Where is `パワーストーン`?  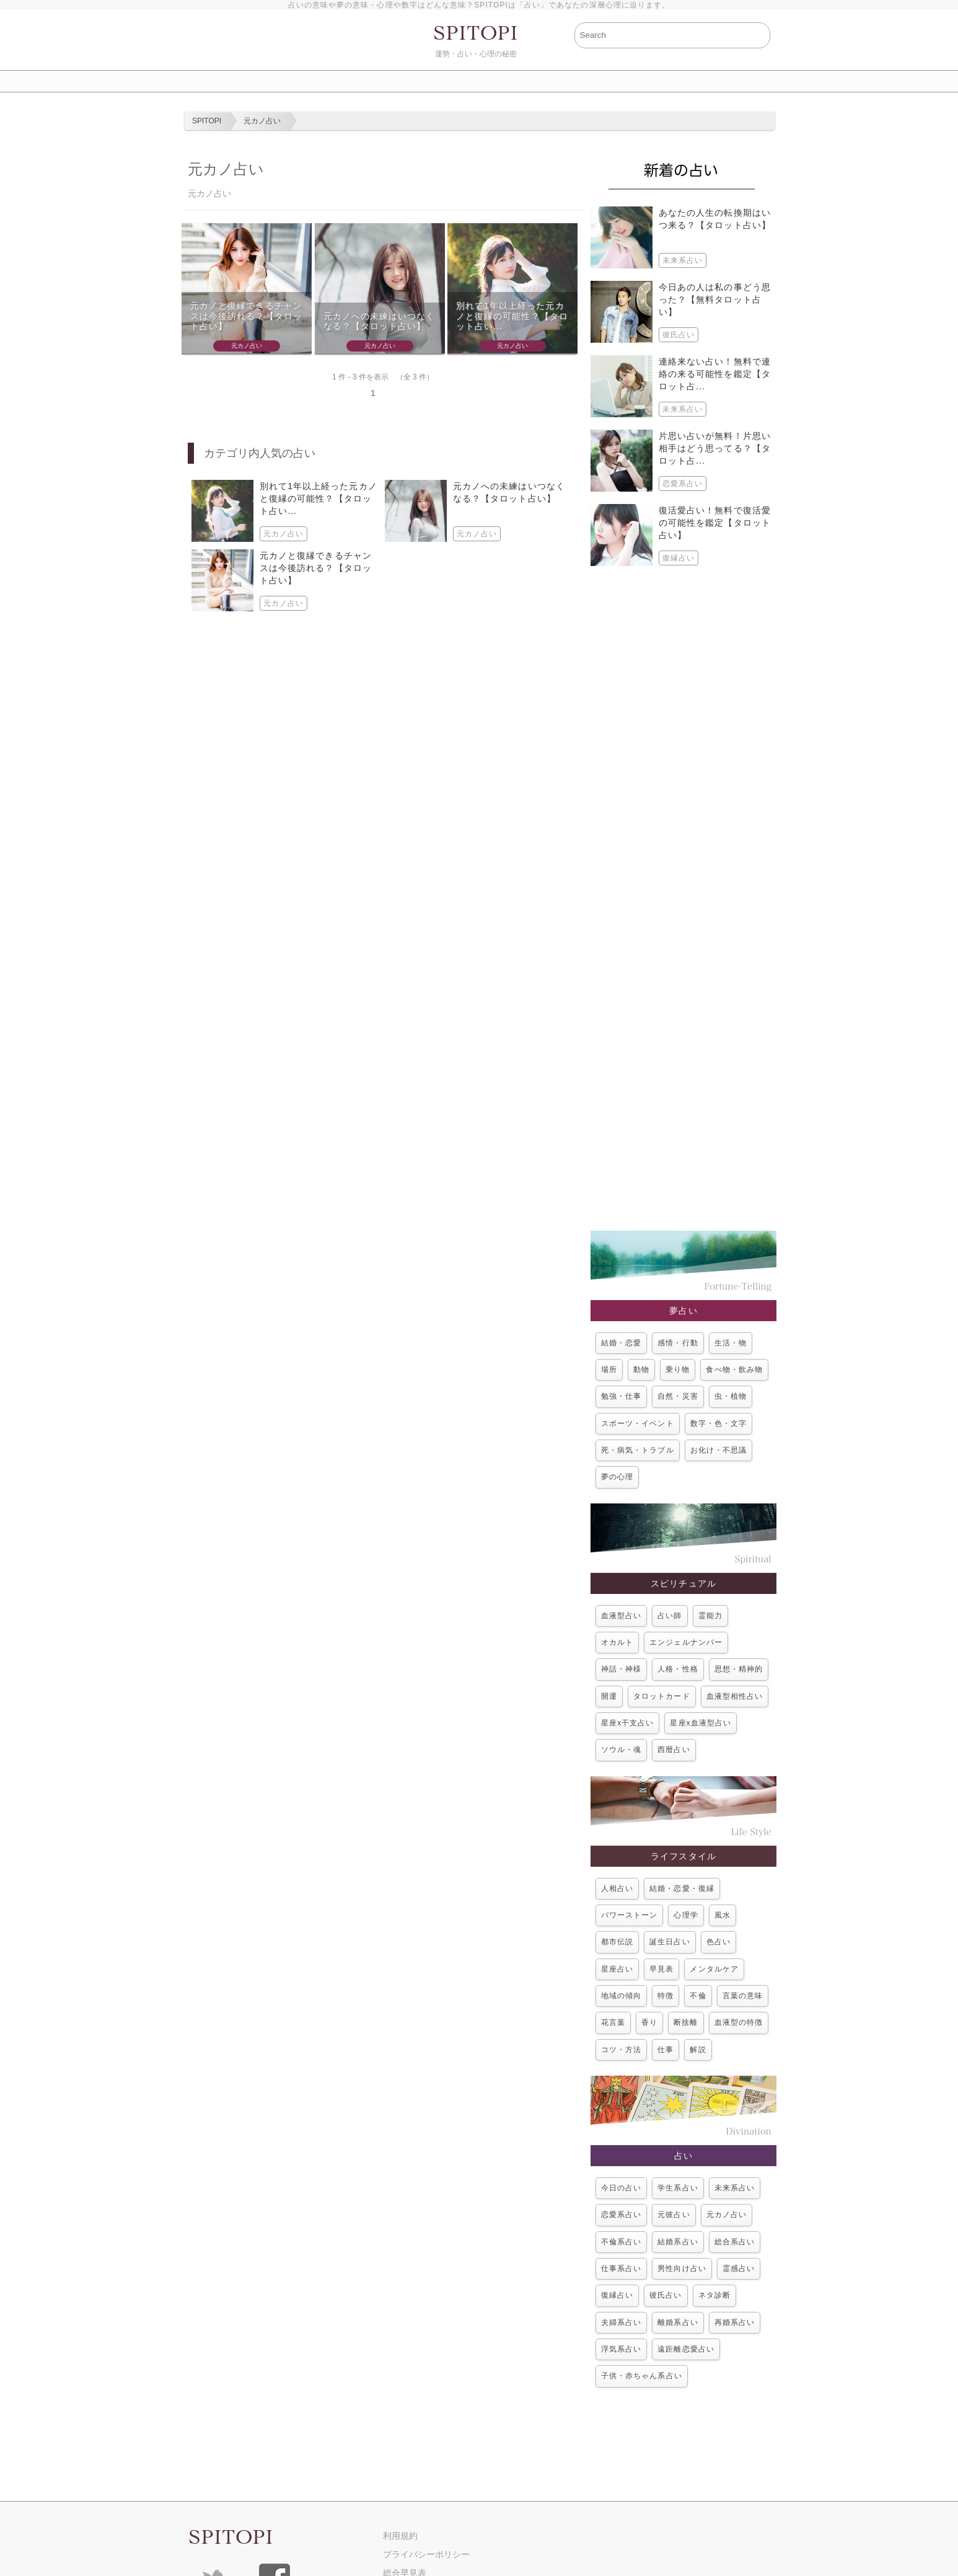 パワーストーン is located at coordinates (629, 1915).